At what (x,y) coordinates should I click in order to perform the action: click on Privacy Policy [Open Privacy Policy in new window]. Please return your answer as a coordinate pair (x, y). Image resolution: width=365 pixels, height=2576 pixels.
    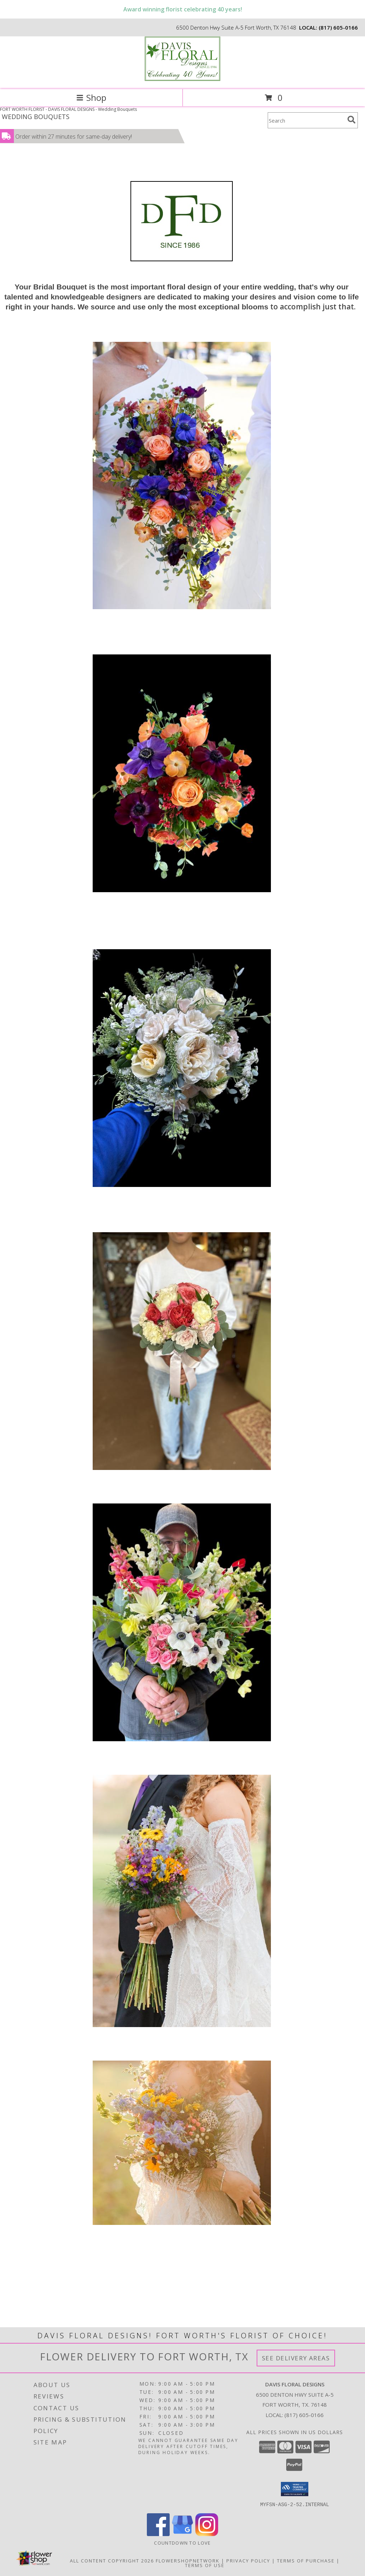
    Looking at the image, I should click on (248, 2560).